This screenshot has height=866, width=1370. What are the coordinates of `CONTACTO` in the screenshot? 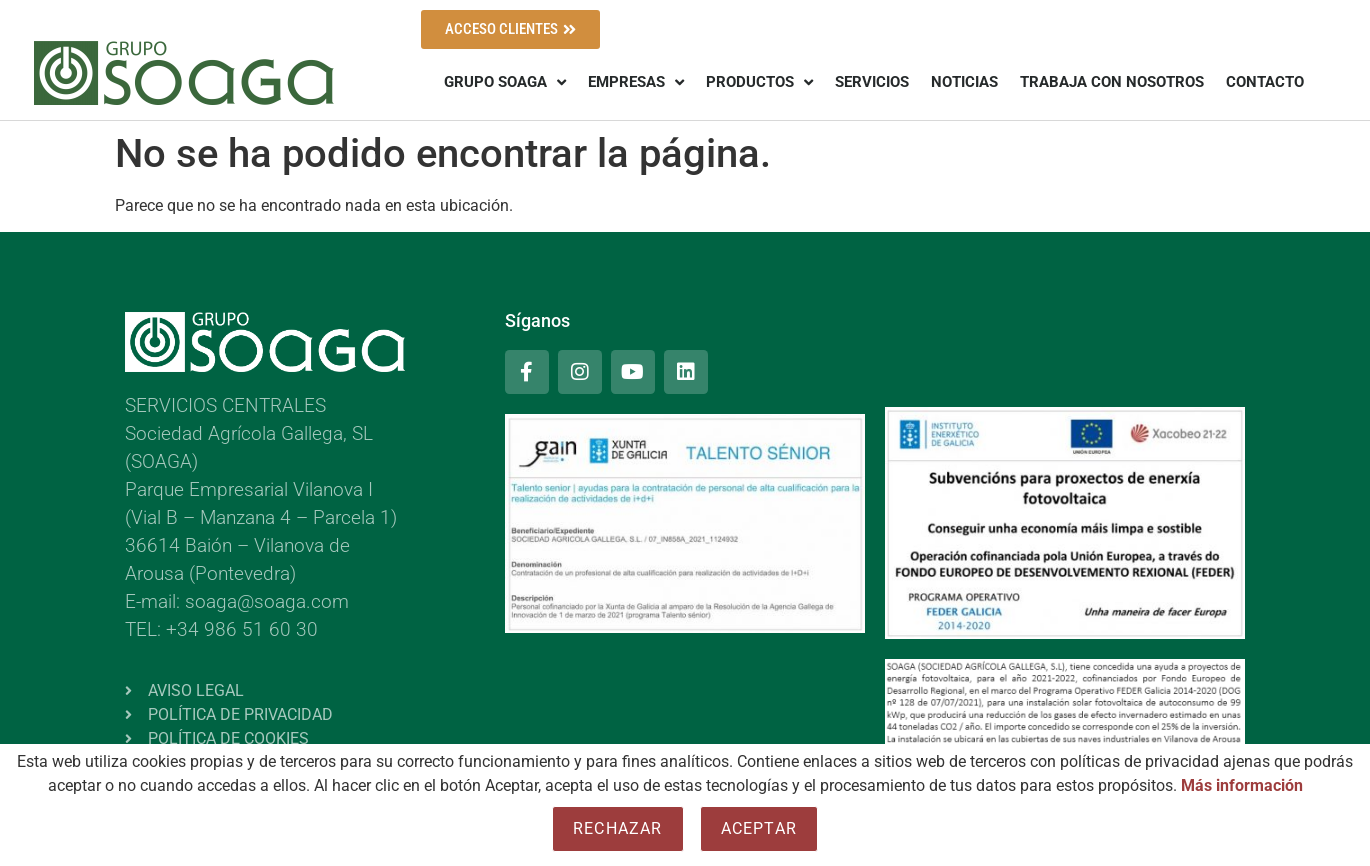 It's located at (1265, 82).